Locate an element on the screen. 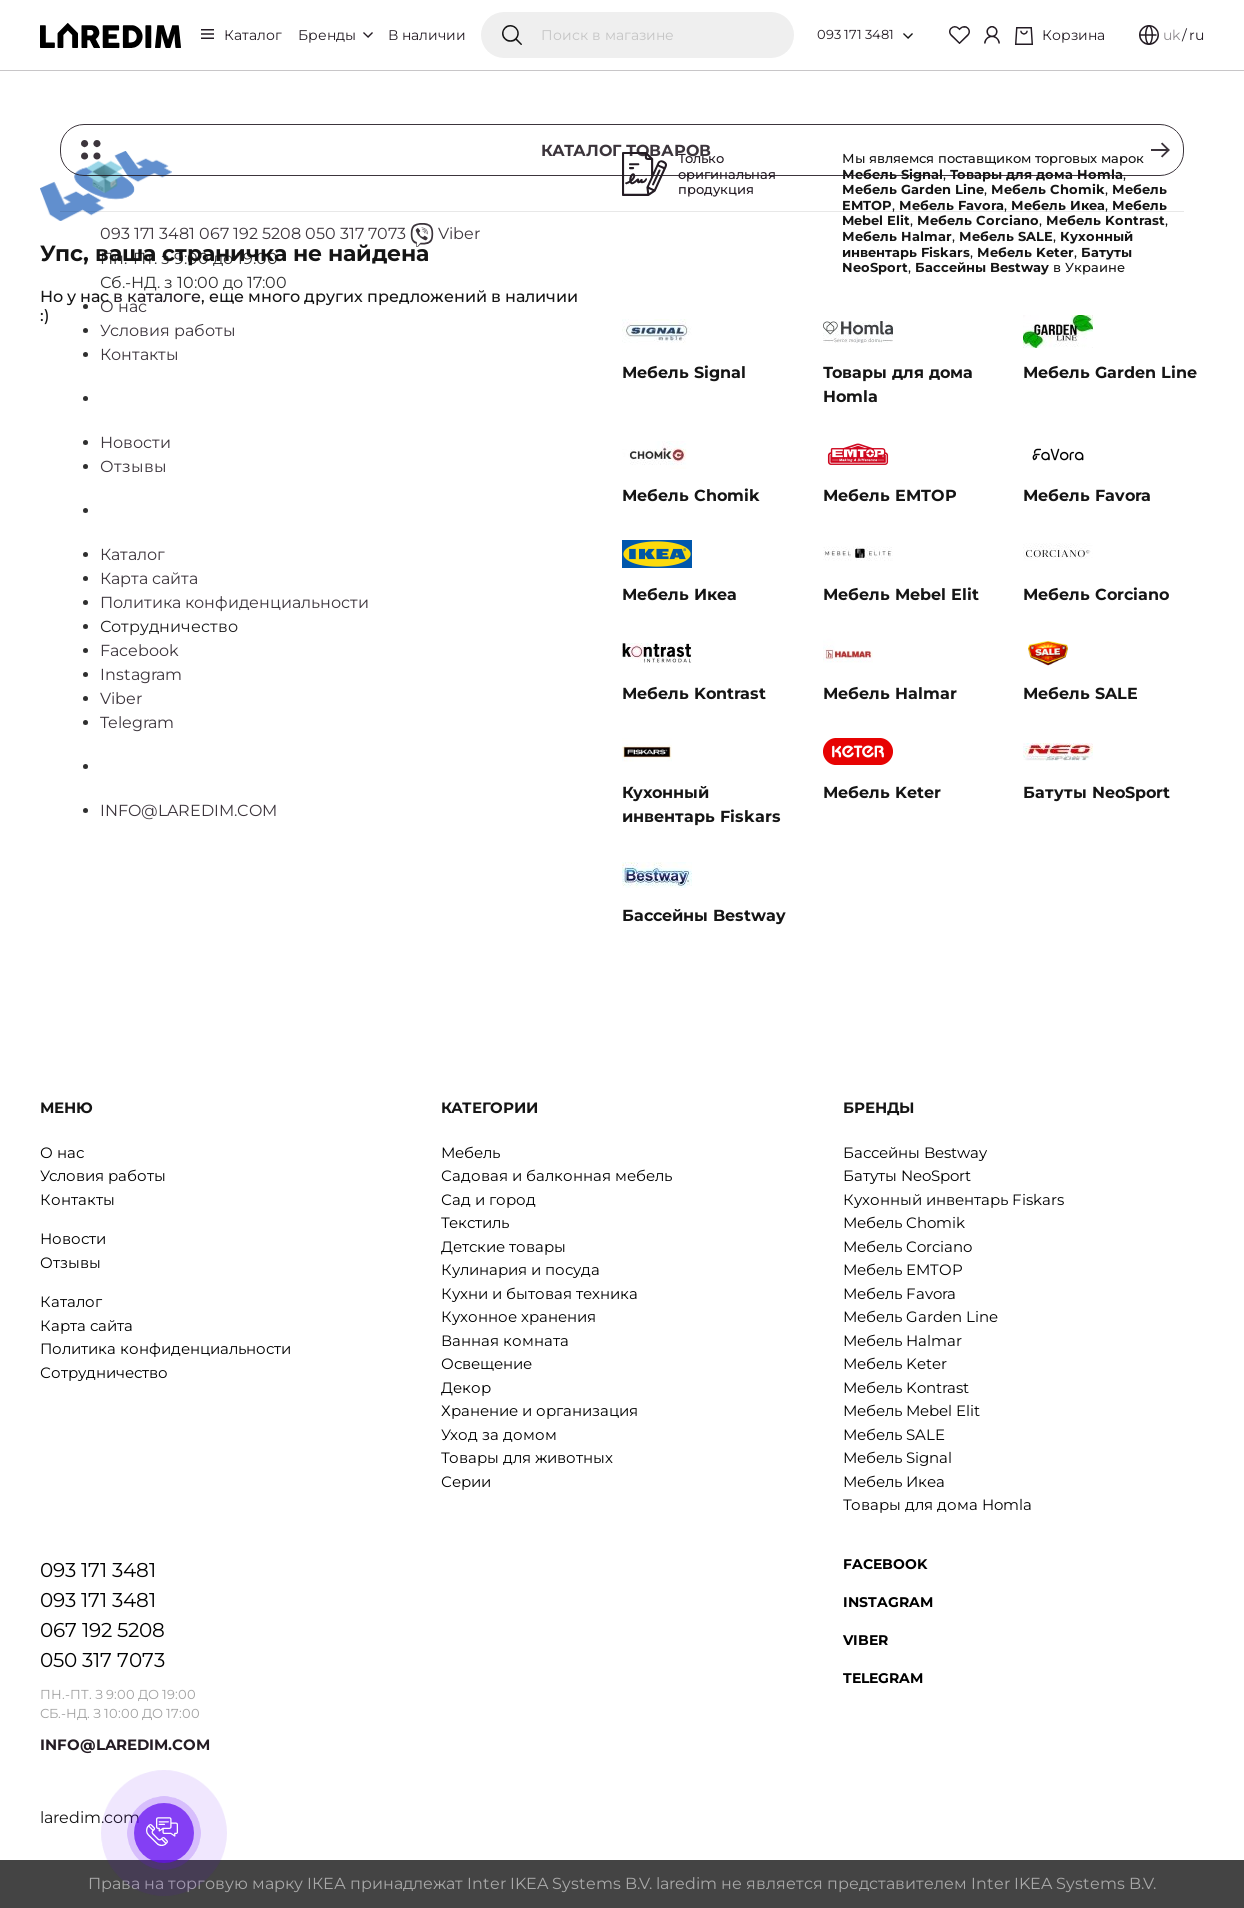 This screenshot has height=1908, width=1244. 093 171 3481 is located at coordinates (855, 34).